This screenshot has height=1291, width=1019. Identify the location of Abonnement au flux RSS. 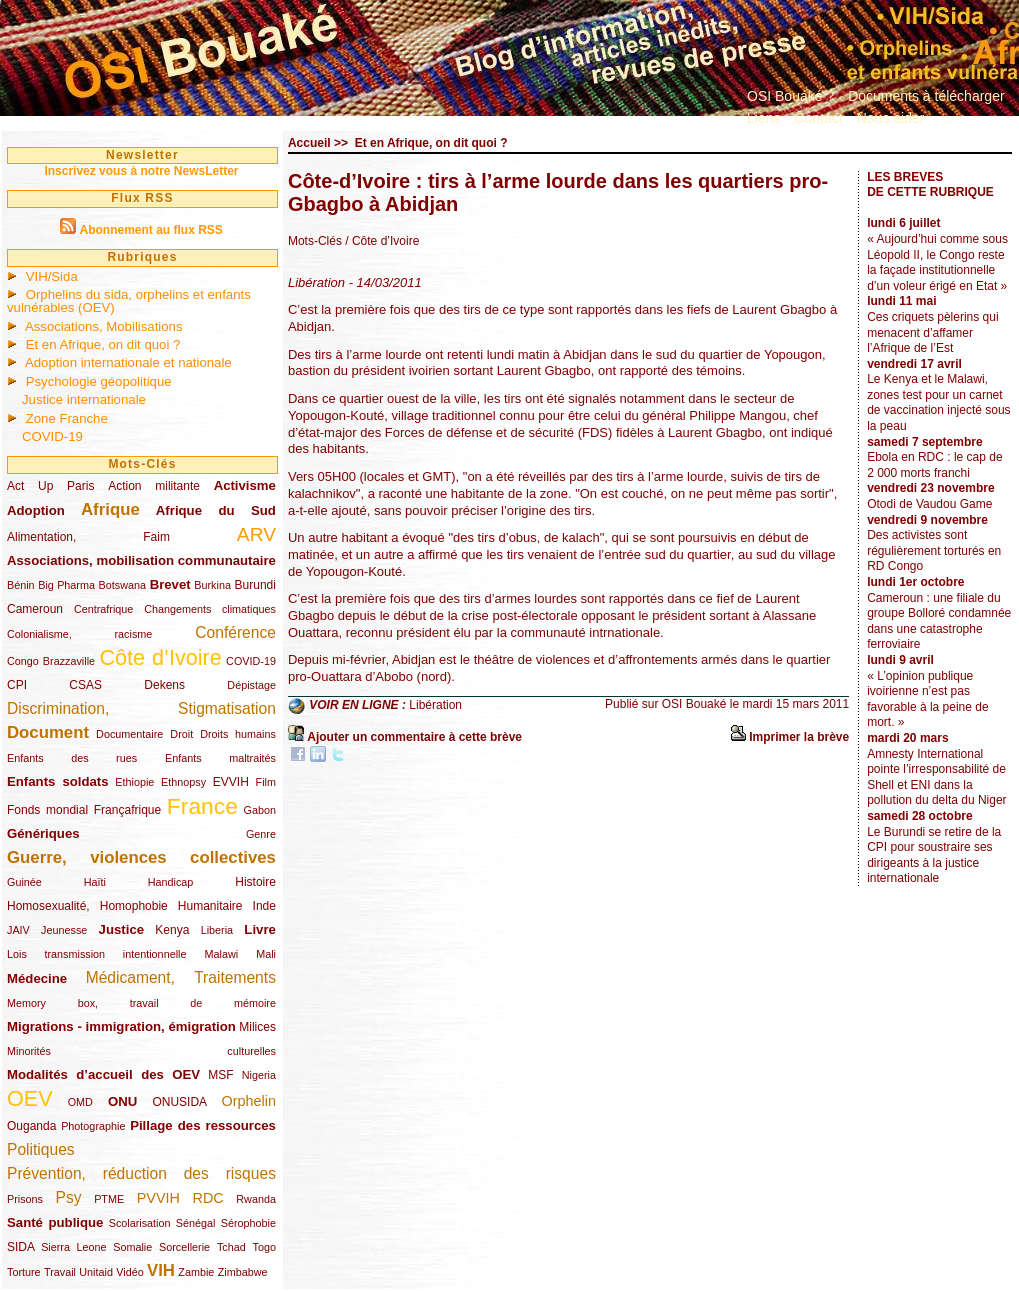
(150, 230).